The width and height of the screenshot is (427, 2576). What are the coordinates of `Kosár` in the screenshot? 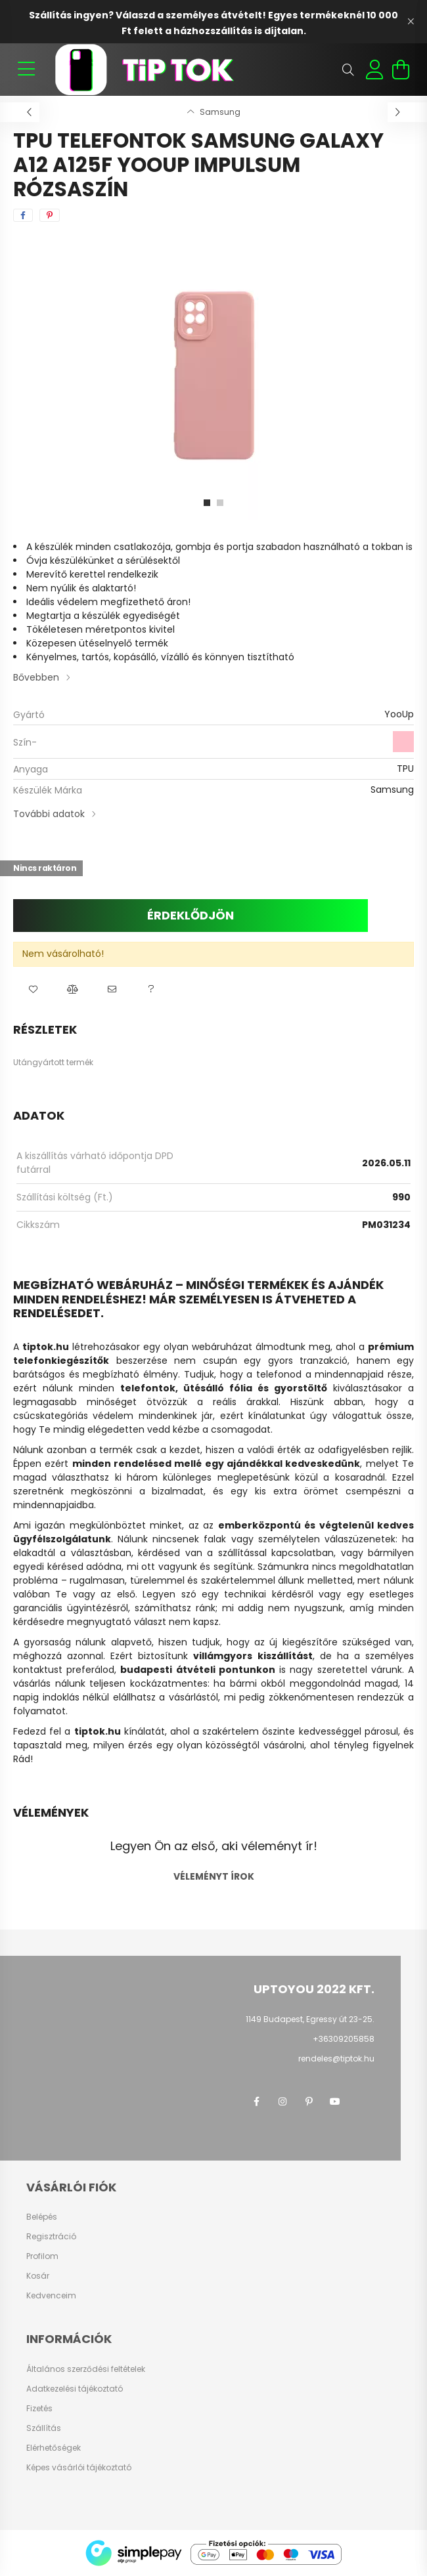 It's located at (37, 2276).